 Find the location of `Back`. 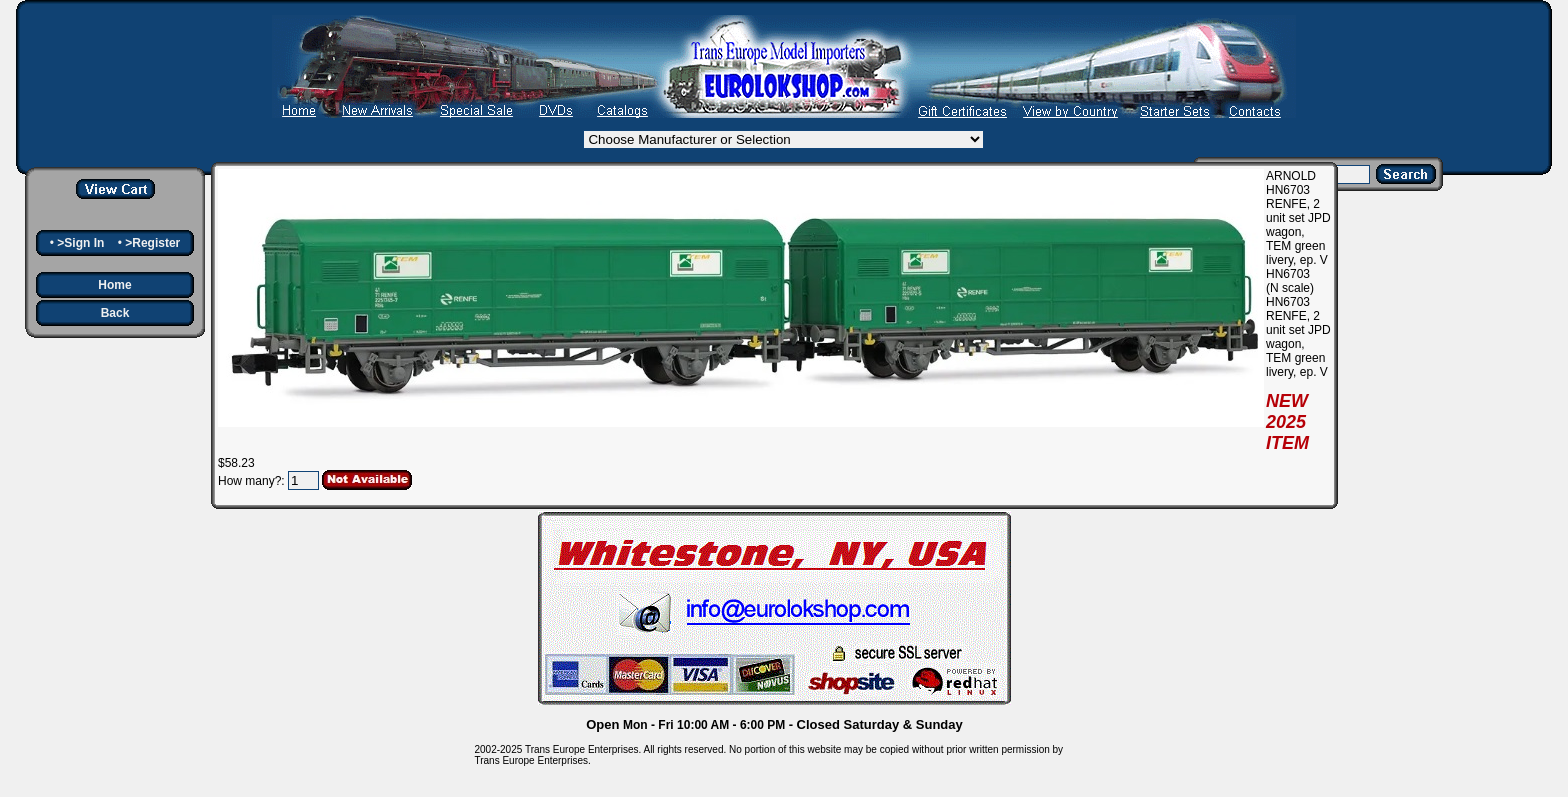

Back is located at coordinates (115, 313).